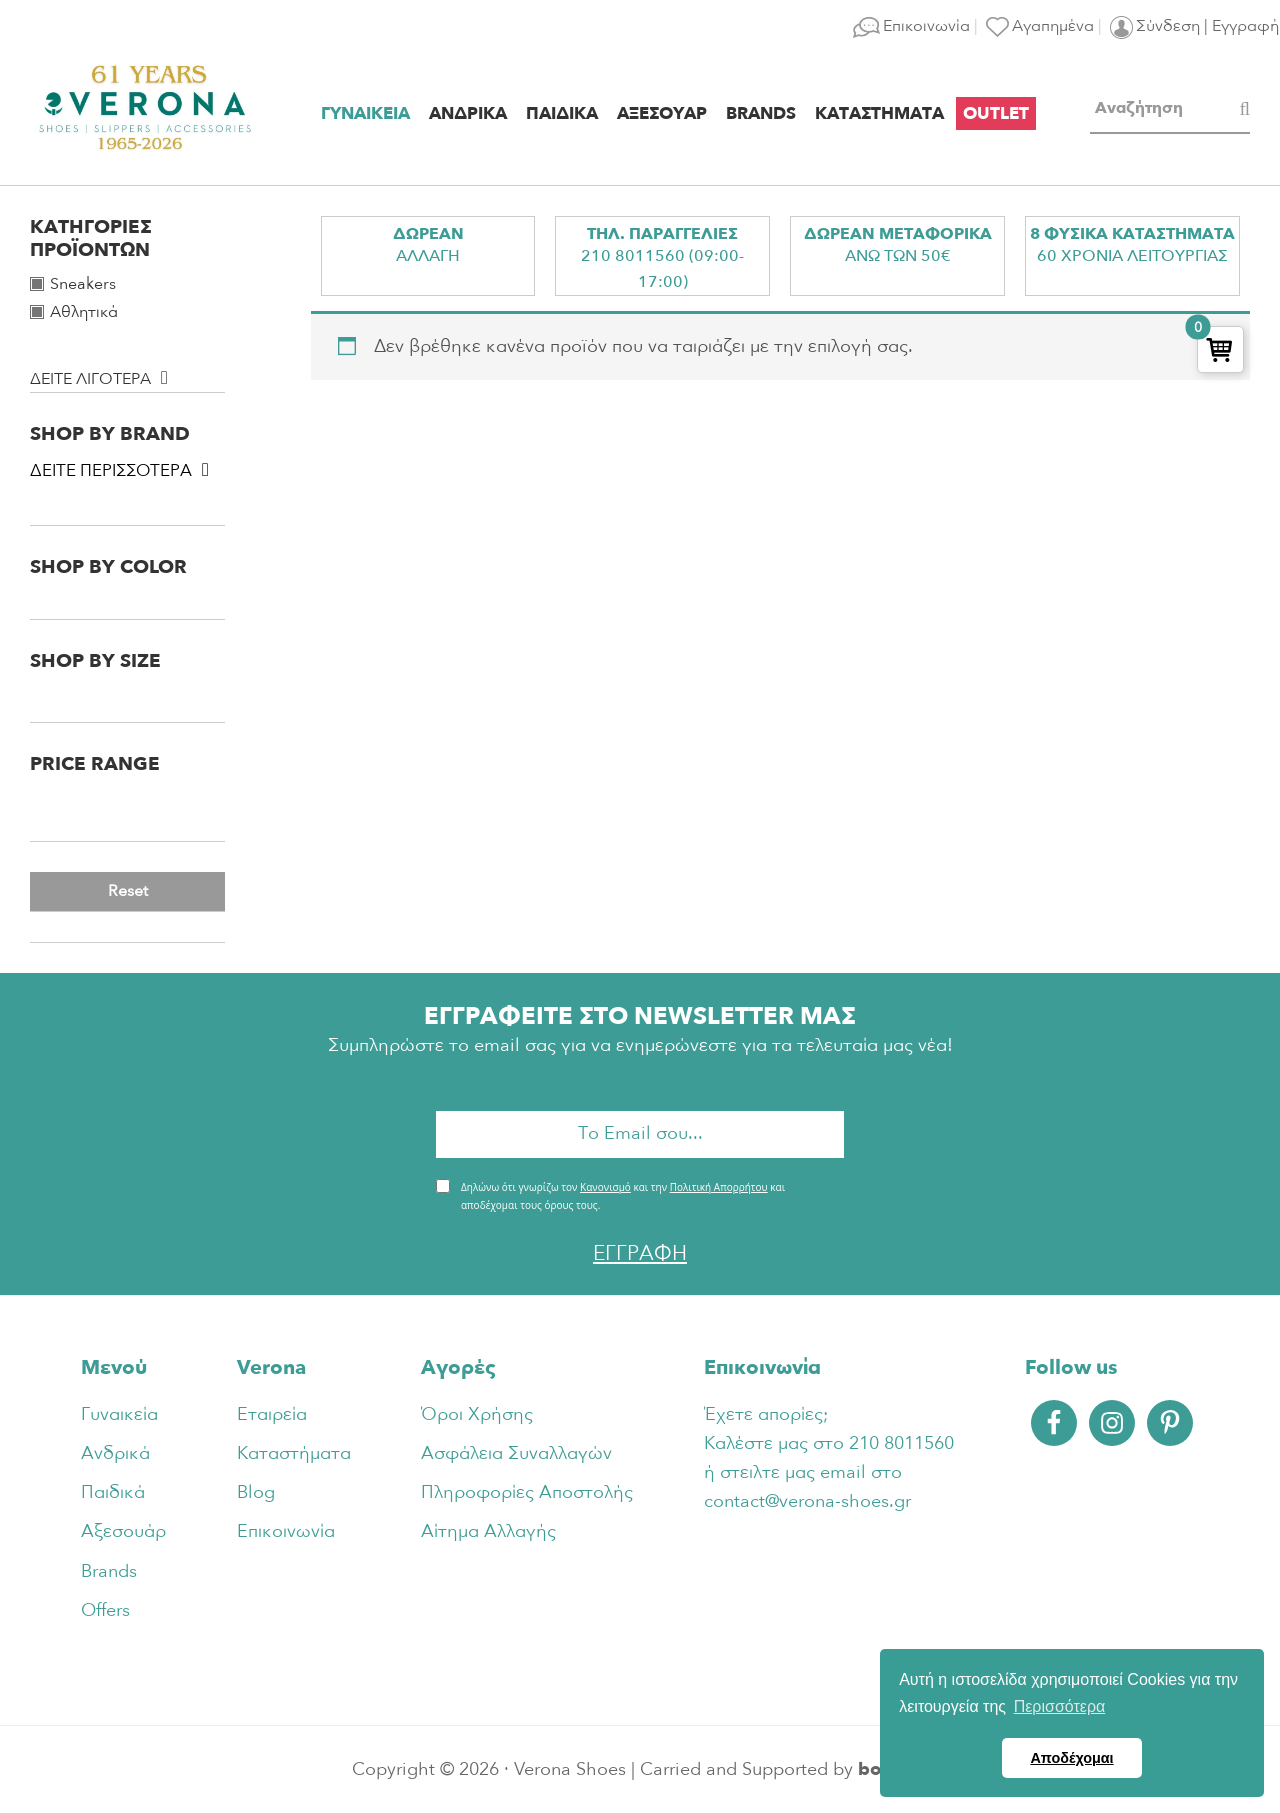 The width and height of the screenshot is (1280, 1813). Describe the element at coordinates (109, 1571) in the screenshot. I see `Brands` at that location.